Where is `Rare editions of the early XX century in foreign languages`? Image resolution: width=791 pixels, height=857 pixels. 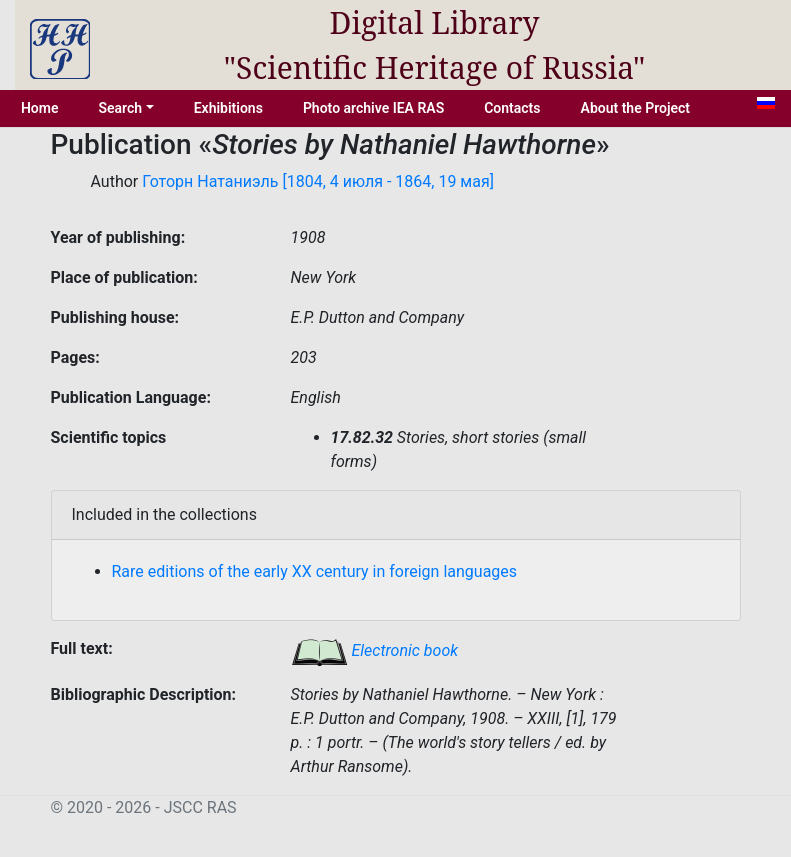
Rare editions of the early XX century in foreign languages is located at coordinates (315, 571).